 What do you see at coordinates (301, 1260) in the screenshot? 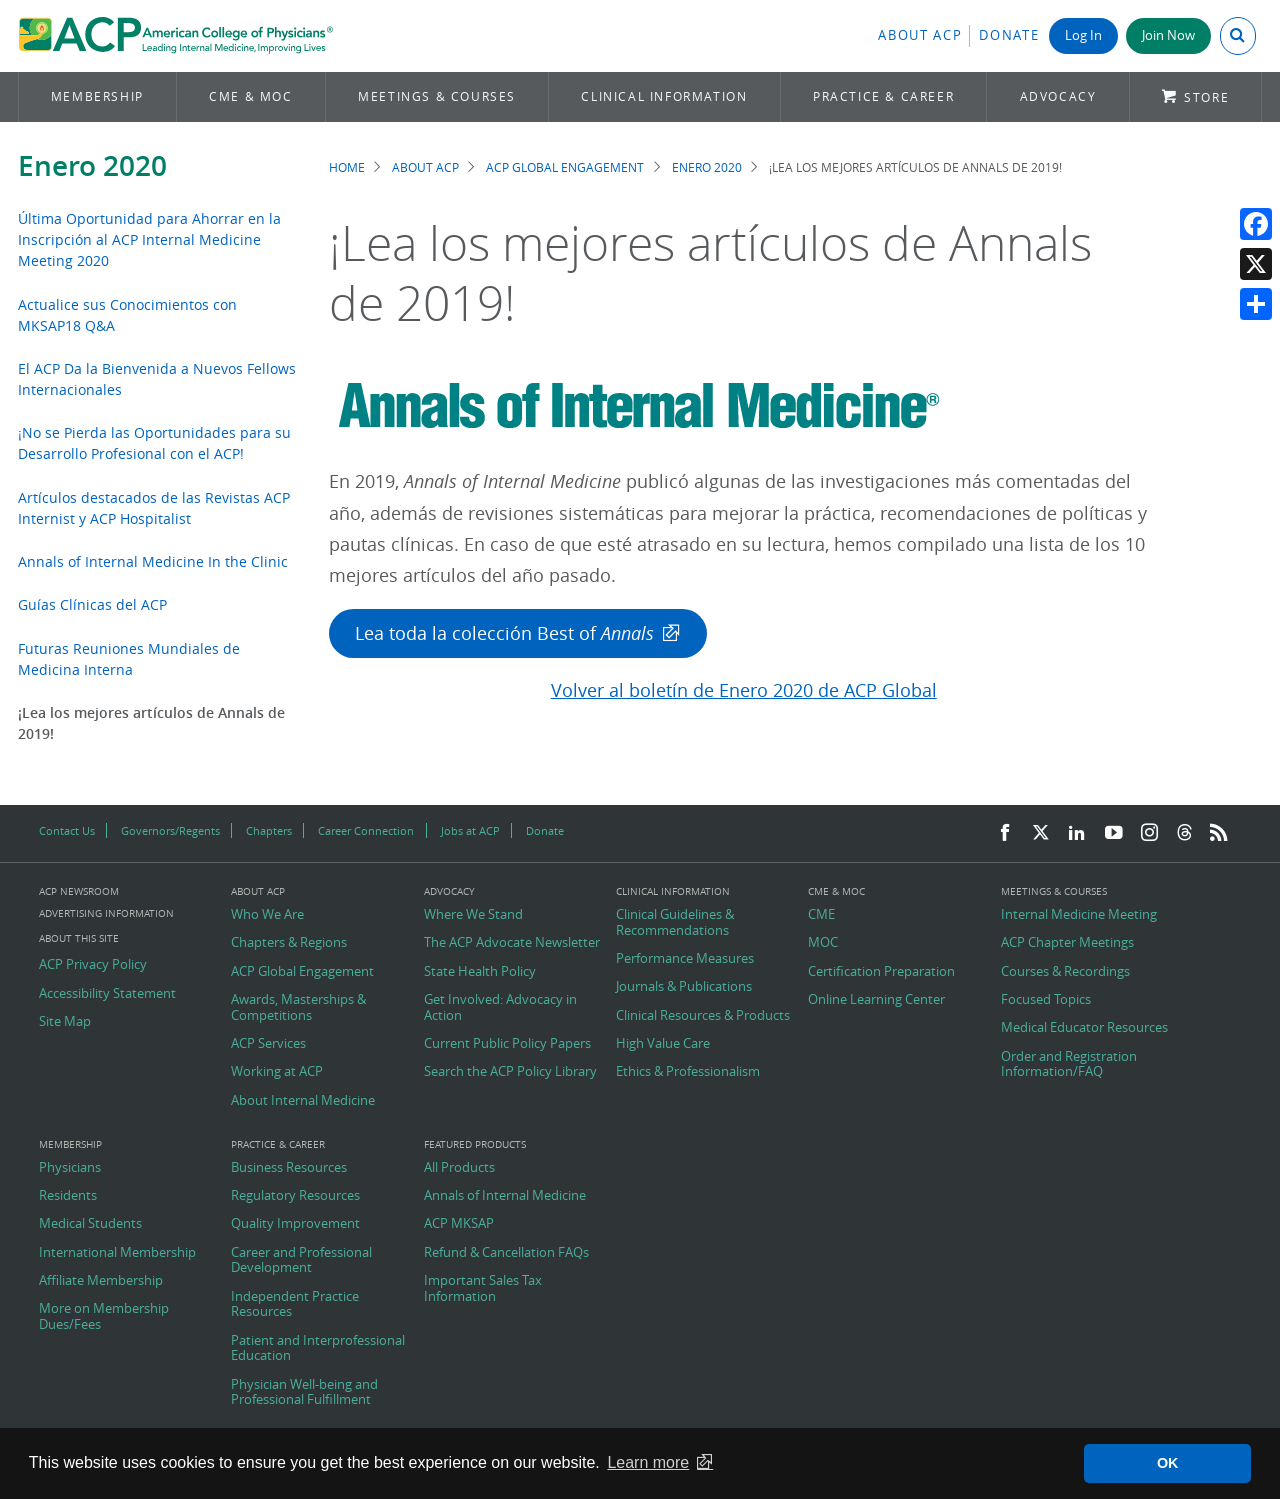
I see `Career and Professional Development` at bounding box center [301, 1260].